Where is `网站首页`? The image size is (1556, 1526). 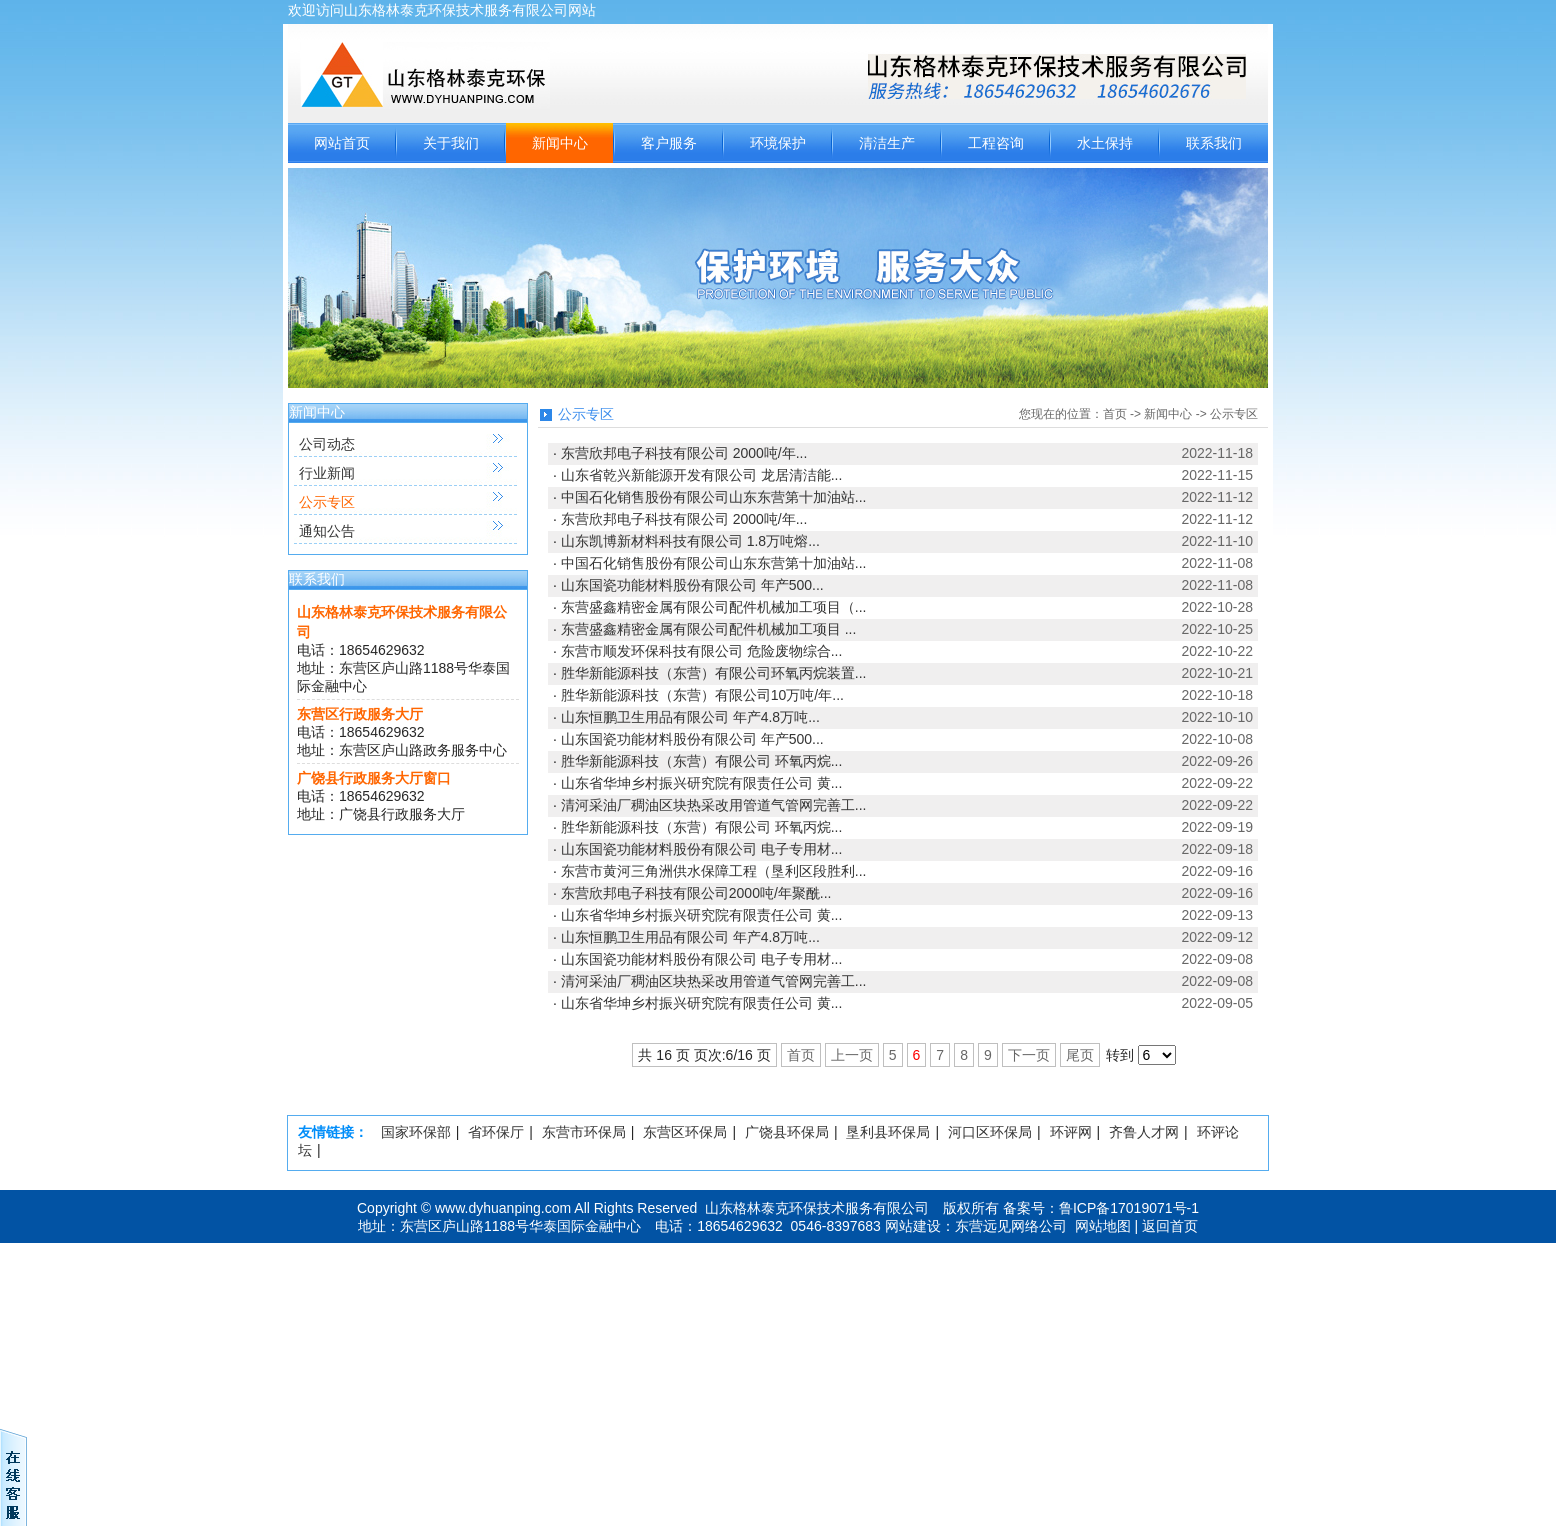
网站首页 is located at coordinates (342, 143).